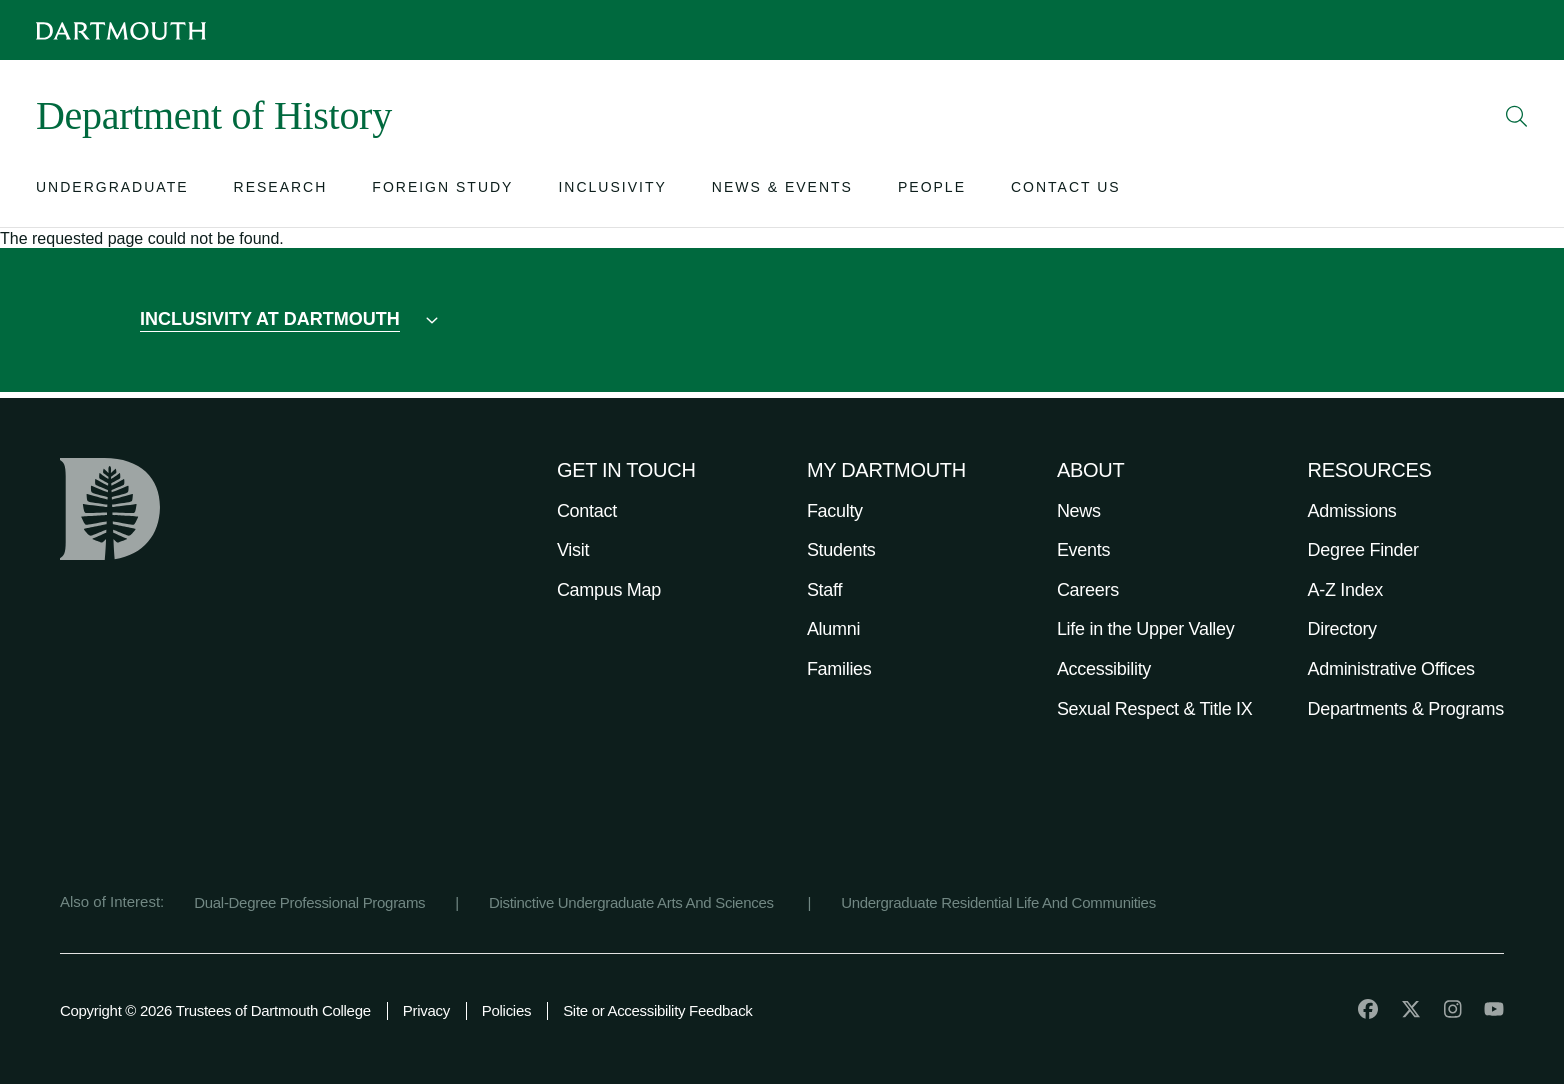  Describe the element at coordinates (587, 511) in the screenshot. I see `Contact` at that location.